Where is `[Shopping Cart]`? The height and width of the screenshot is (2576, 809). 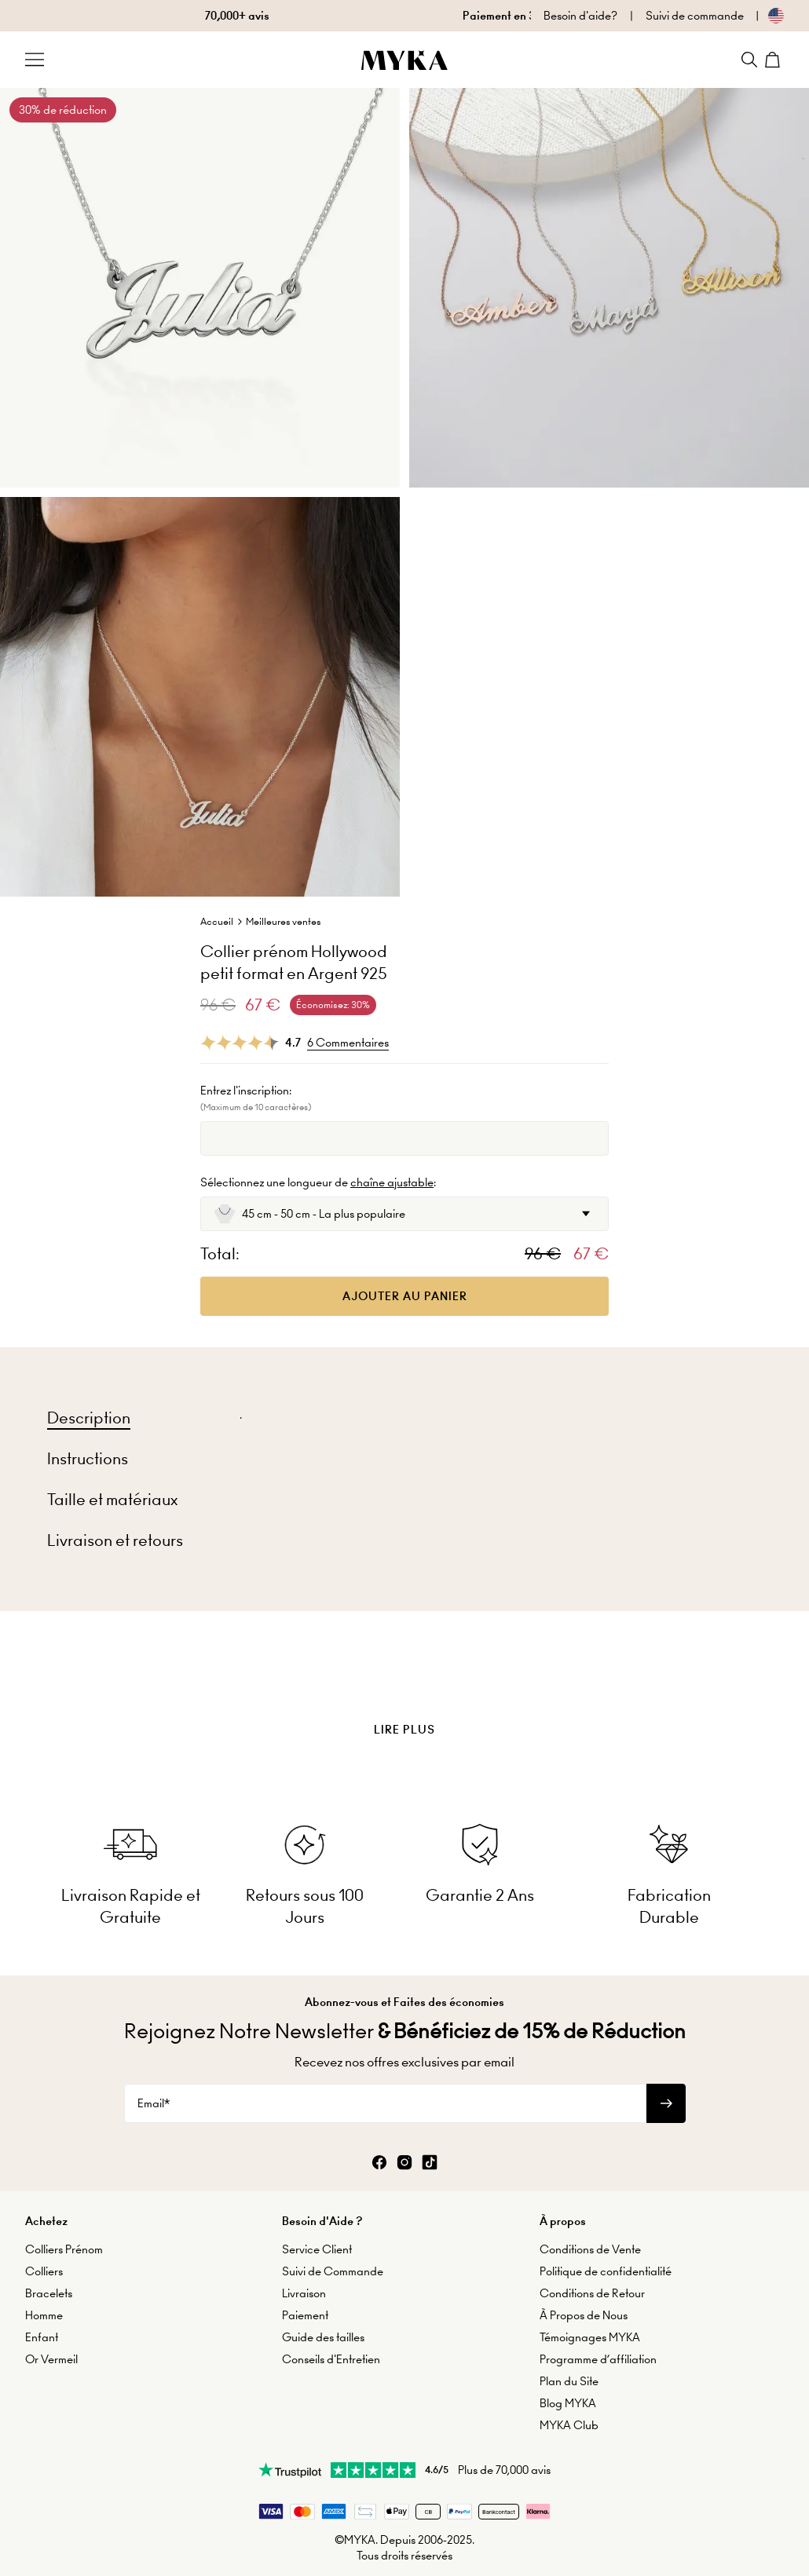 [Shopping Cart] is located at coordinates (774, 59).